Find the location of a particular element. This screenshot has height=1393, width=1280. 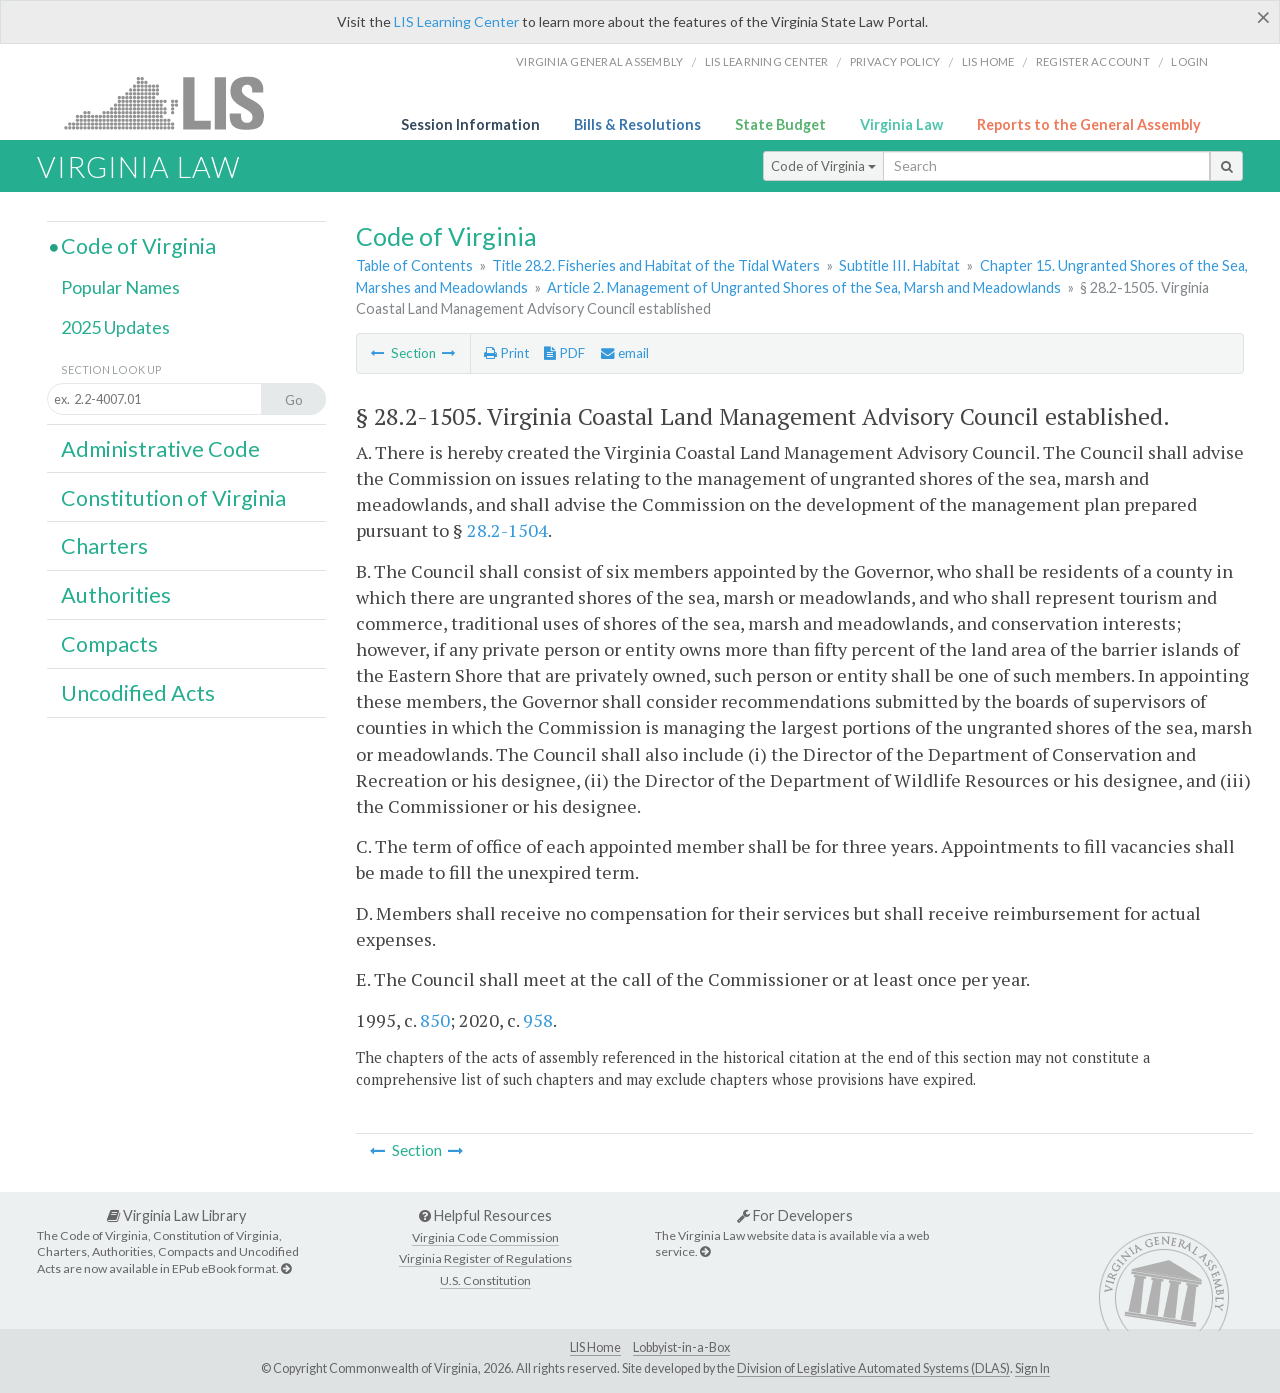

Print is located at coordinates (506, 353).